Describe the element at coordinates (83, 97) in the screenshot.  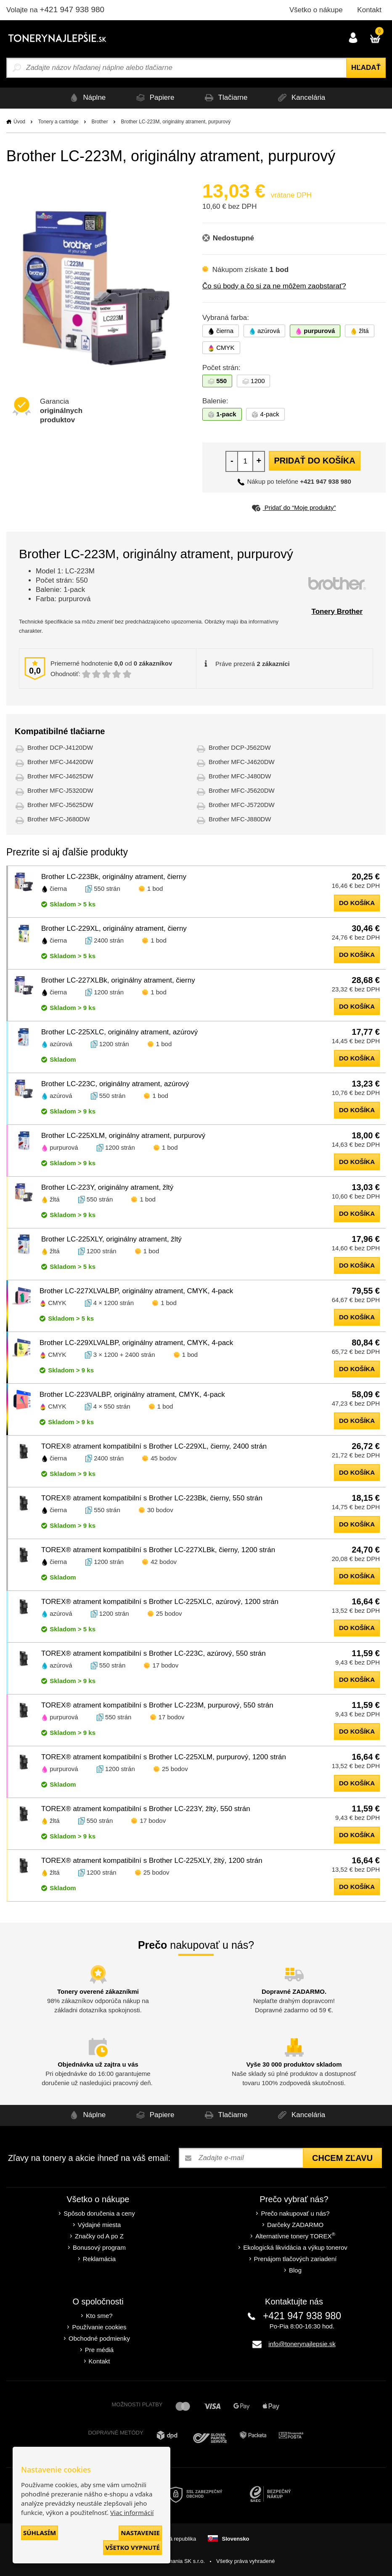
I see `Náplne` at that location.